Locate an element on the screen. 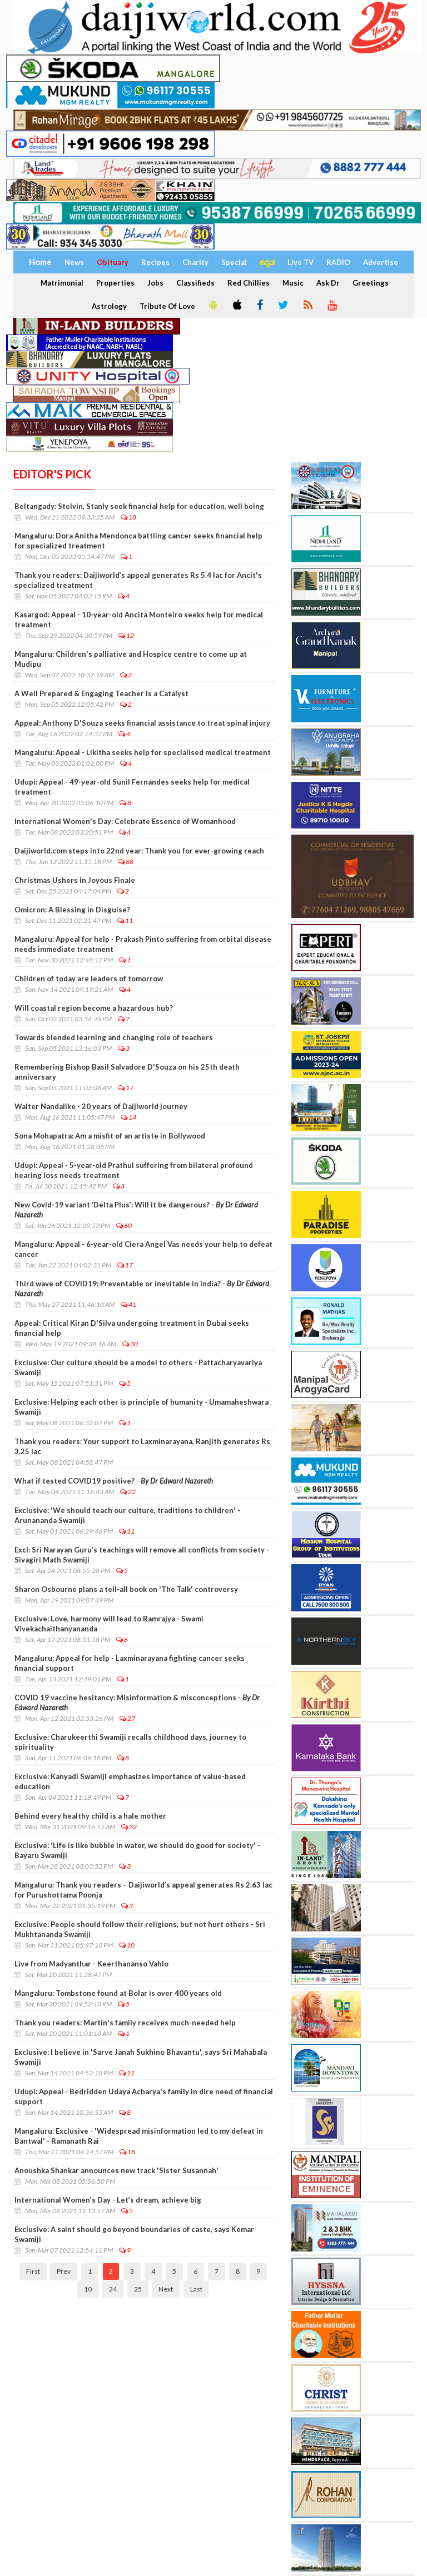 Image resolution: width=427 pixels, height=2576 pixels. Exclusive: Kanyadi Swamiji emphasizes importance of value-based education is located at coordinates (130, 1781).